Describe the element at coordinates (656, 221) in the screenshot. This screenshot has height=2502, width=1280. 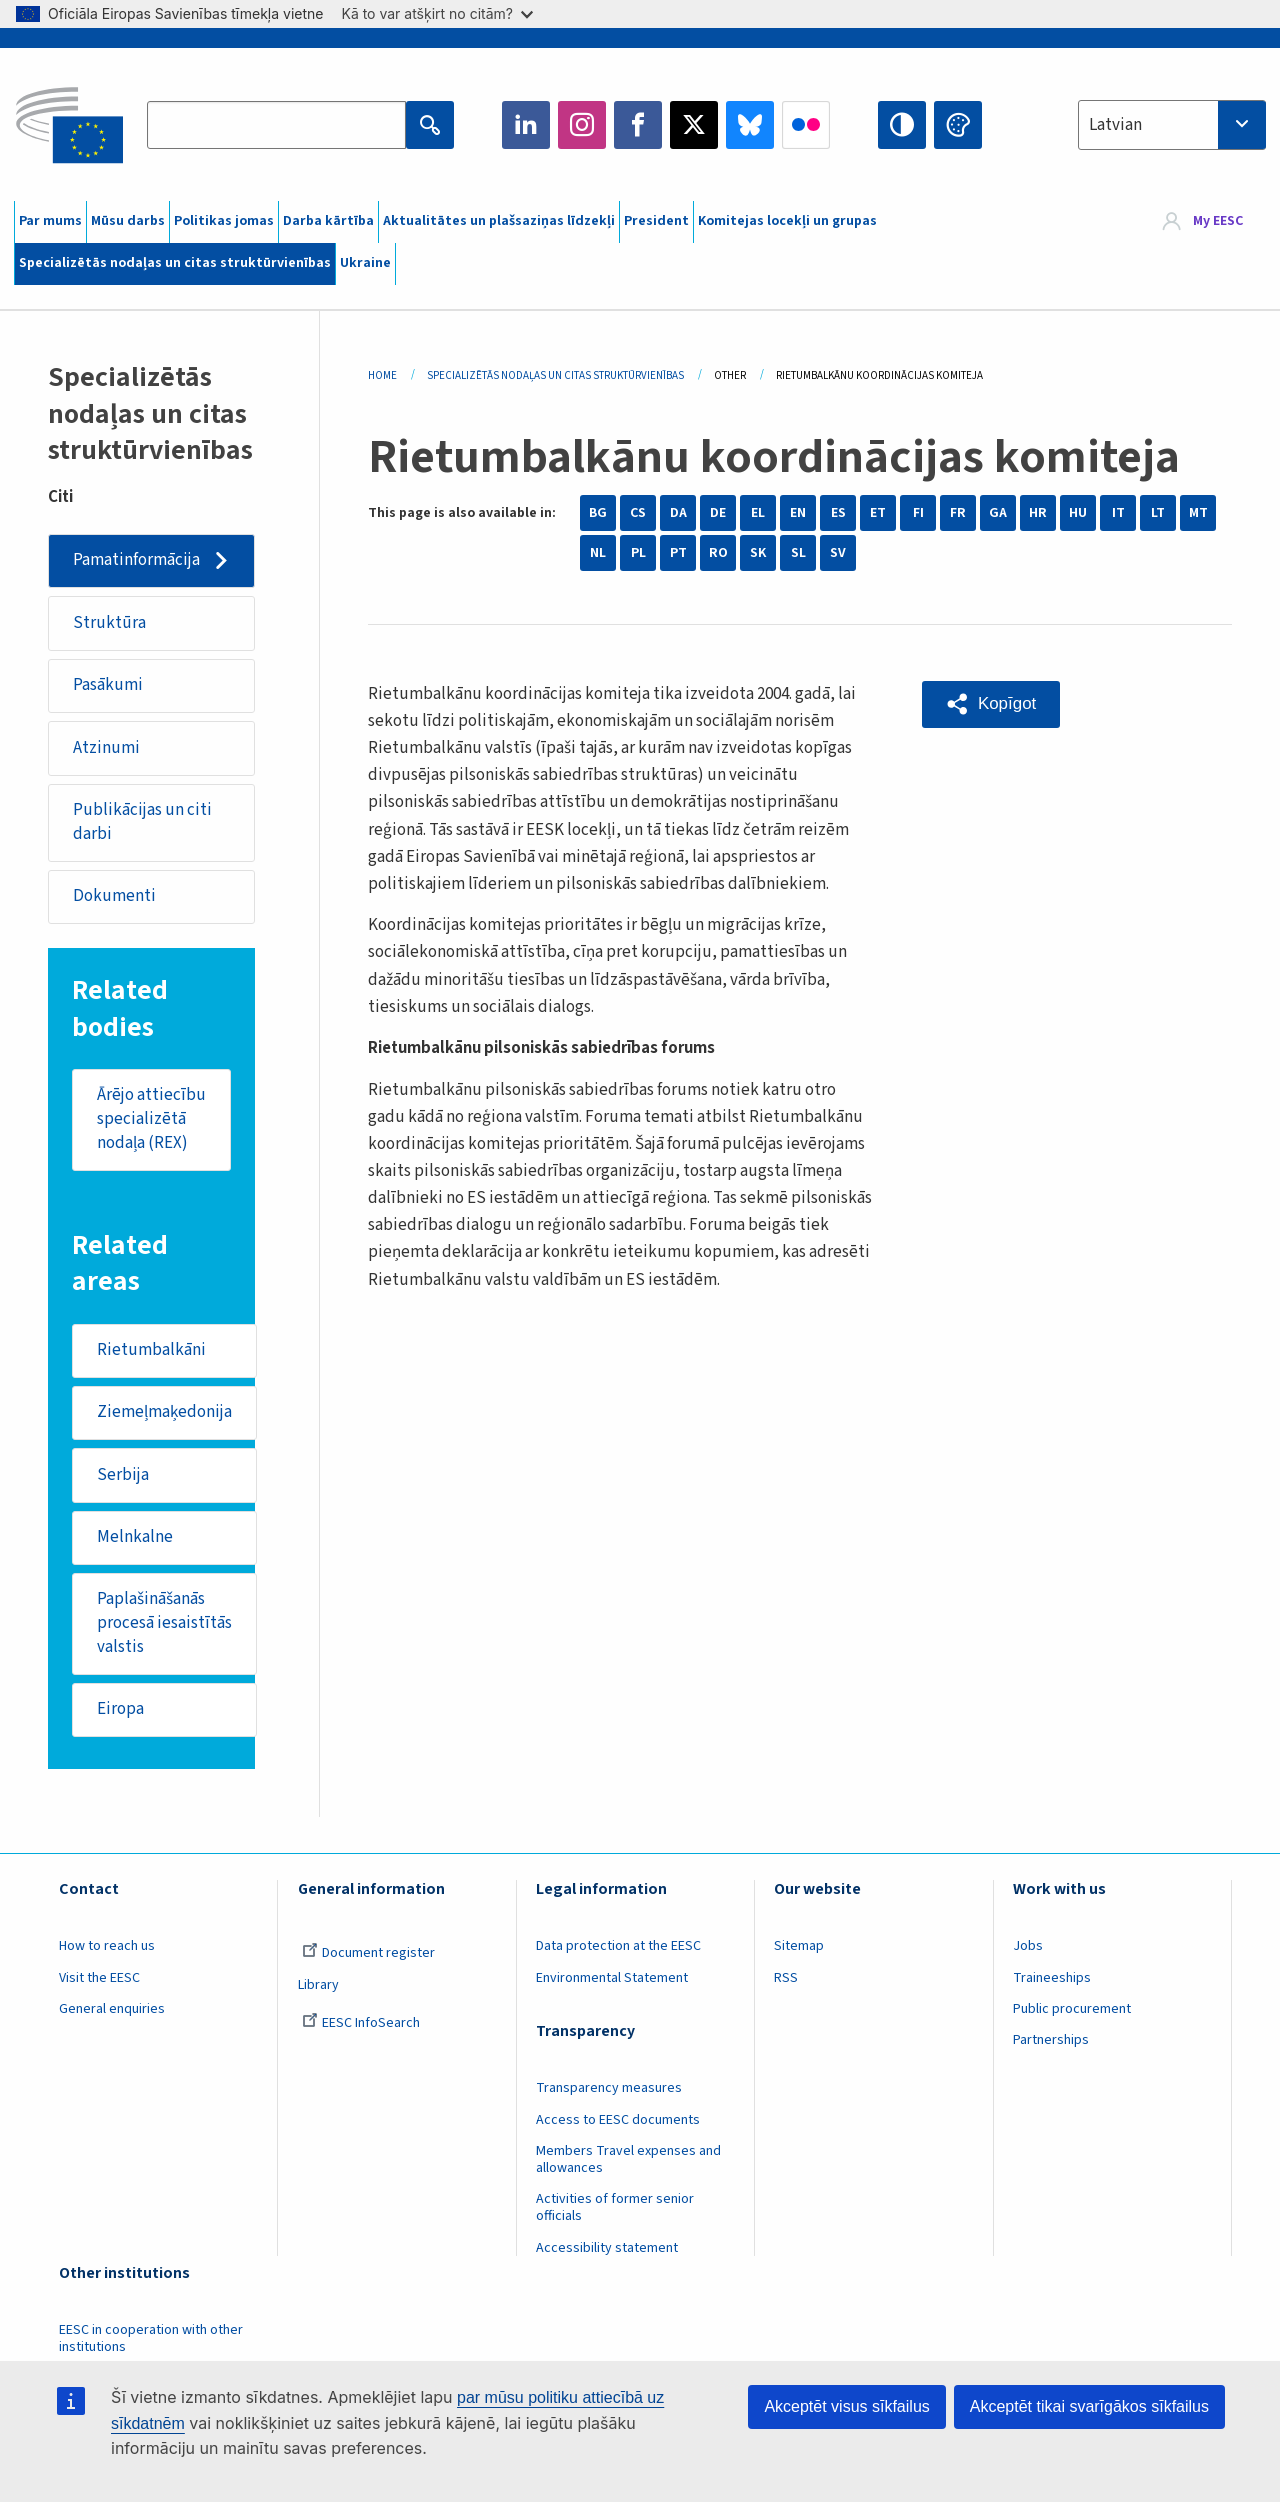
I see `President` at that location.